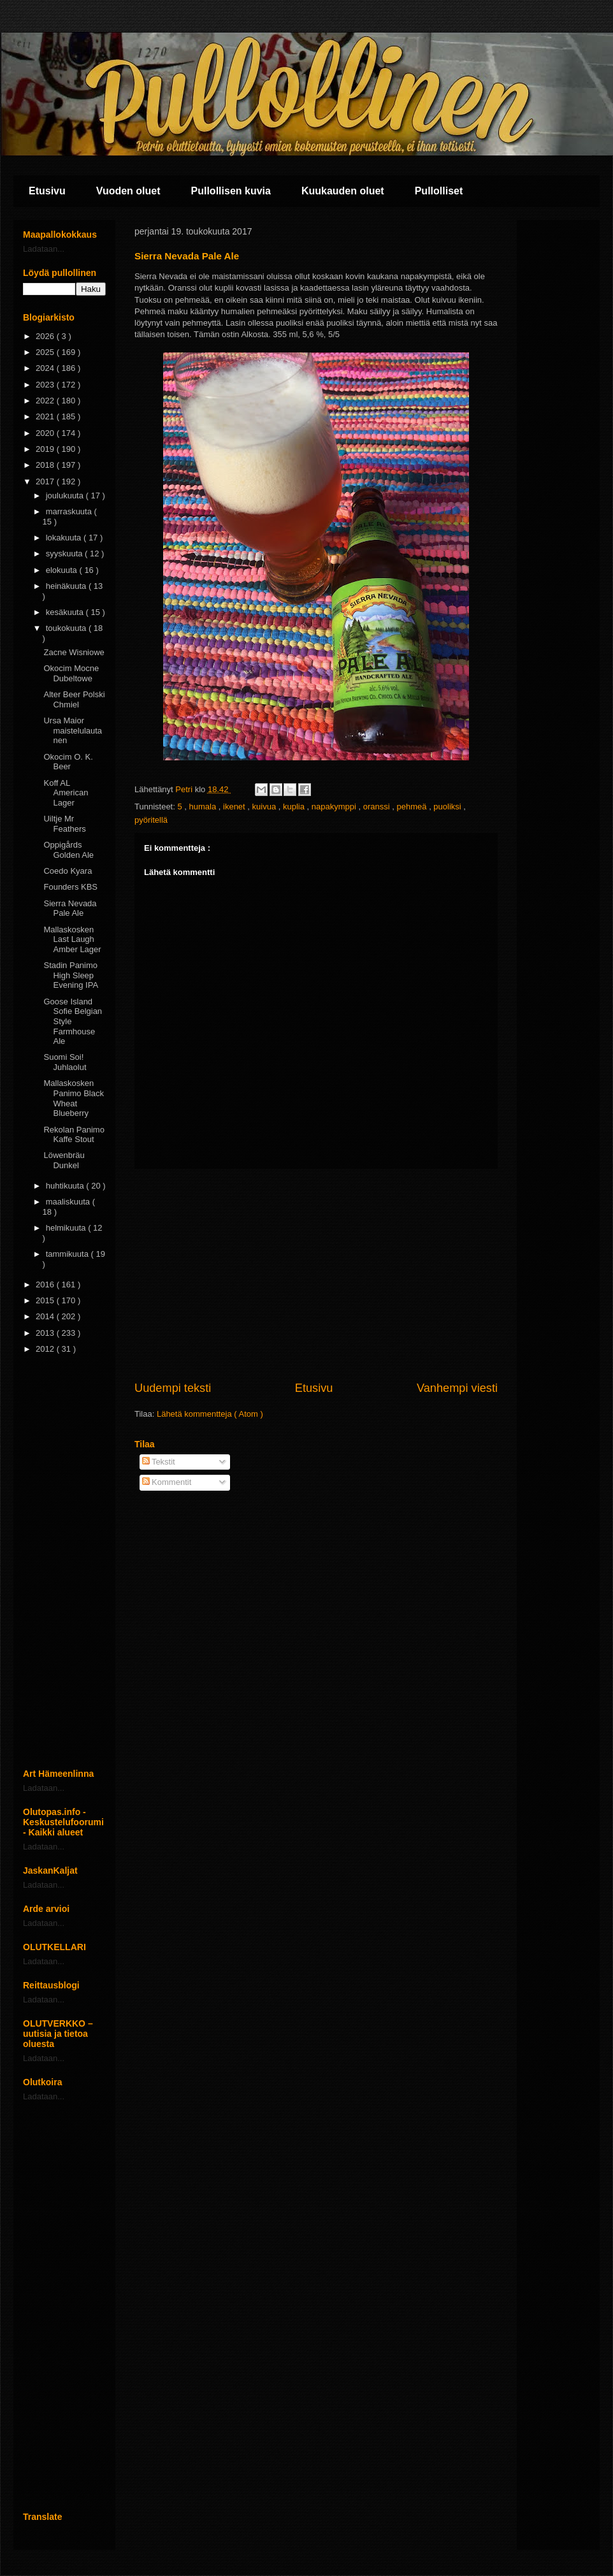 The height and width of the screenshot is (2576, 613). What do you see at coordinates (448, 806) in the screenshot?
I see `puoliksi` at bounding box center [448, 806].